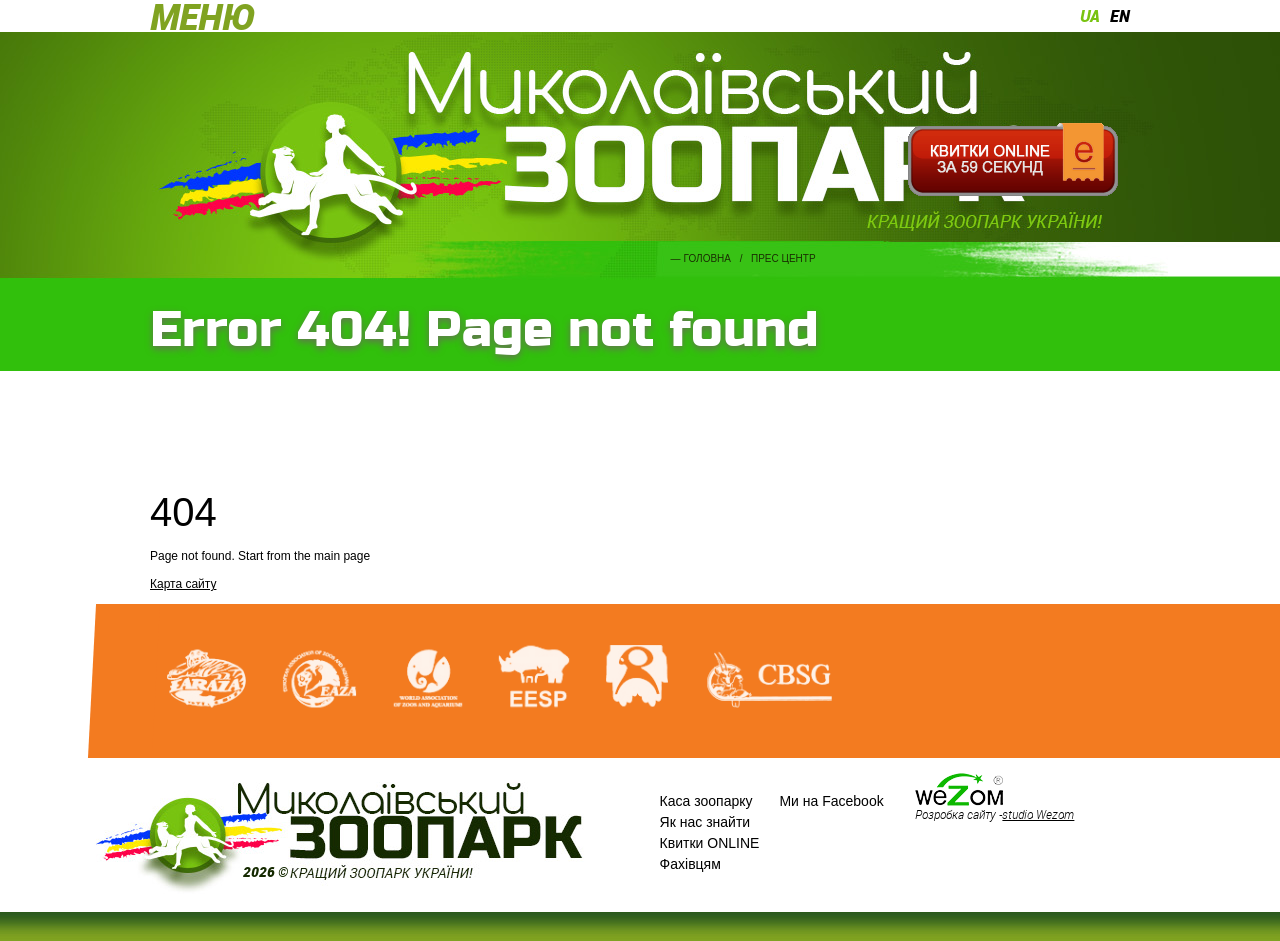 The image size is (1280, 941). What do you see at coordinates (1090, 16) in the screenshot?
I see `ua` at bounding box center [1090, 16].